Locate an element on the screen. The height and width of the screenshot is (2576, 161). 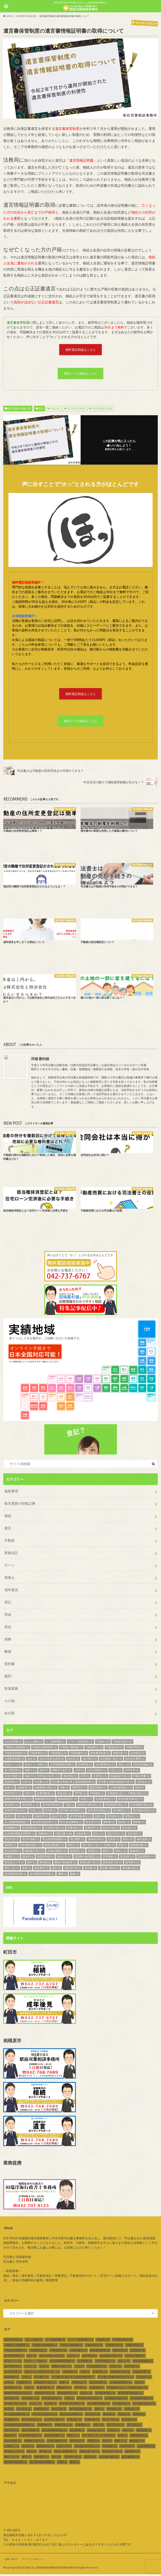
合同会社 [合同会社 (2個の項目)] is located at coordinates (144, 1783).